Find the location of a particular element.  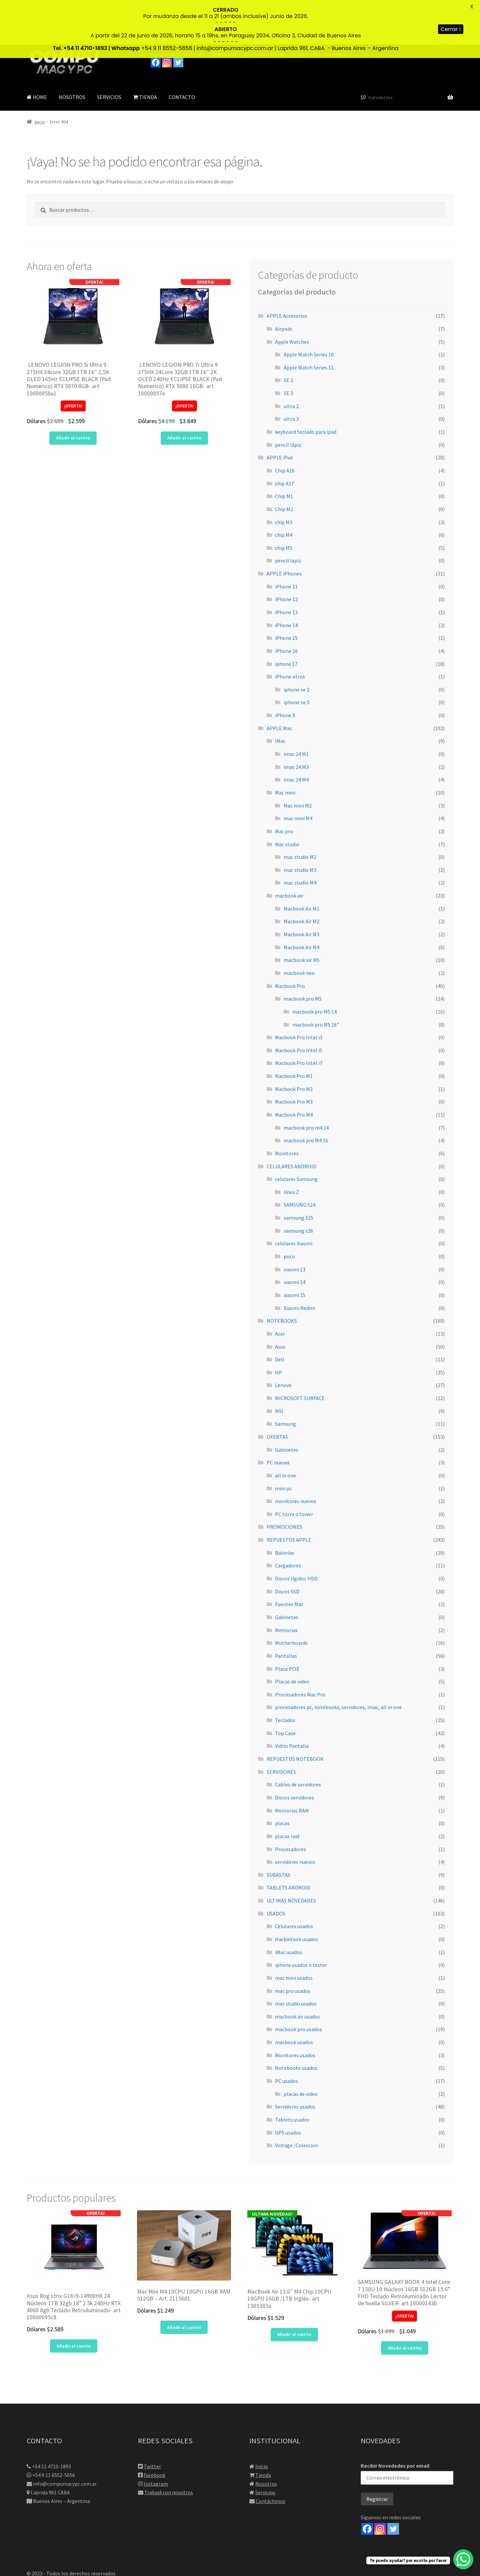

Cables de servidores is located at coordinates (298, 1740).